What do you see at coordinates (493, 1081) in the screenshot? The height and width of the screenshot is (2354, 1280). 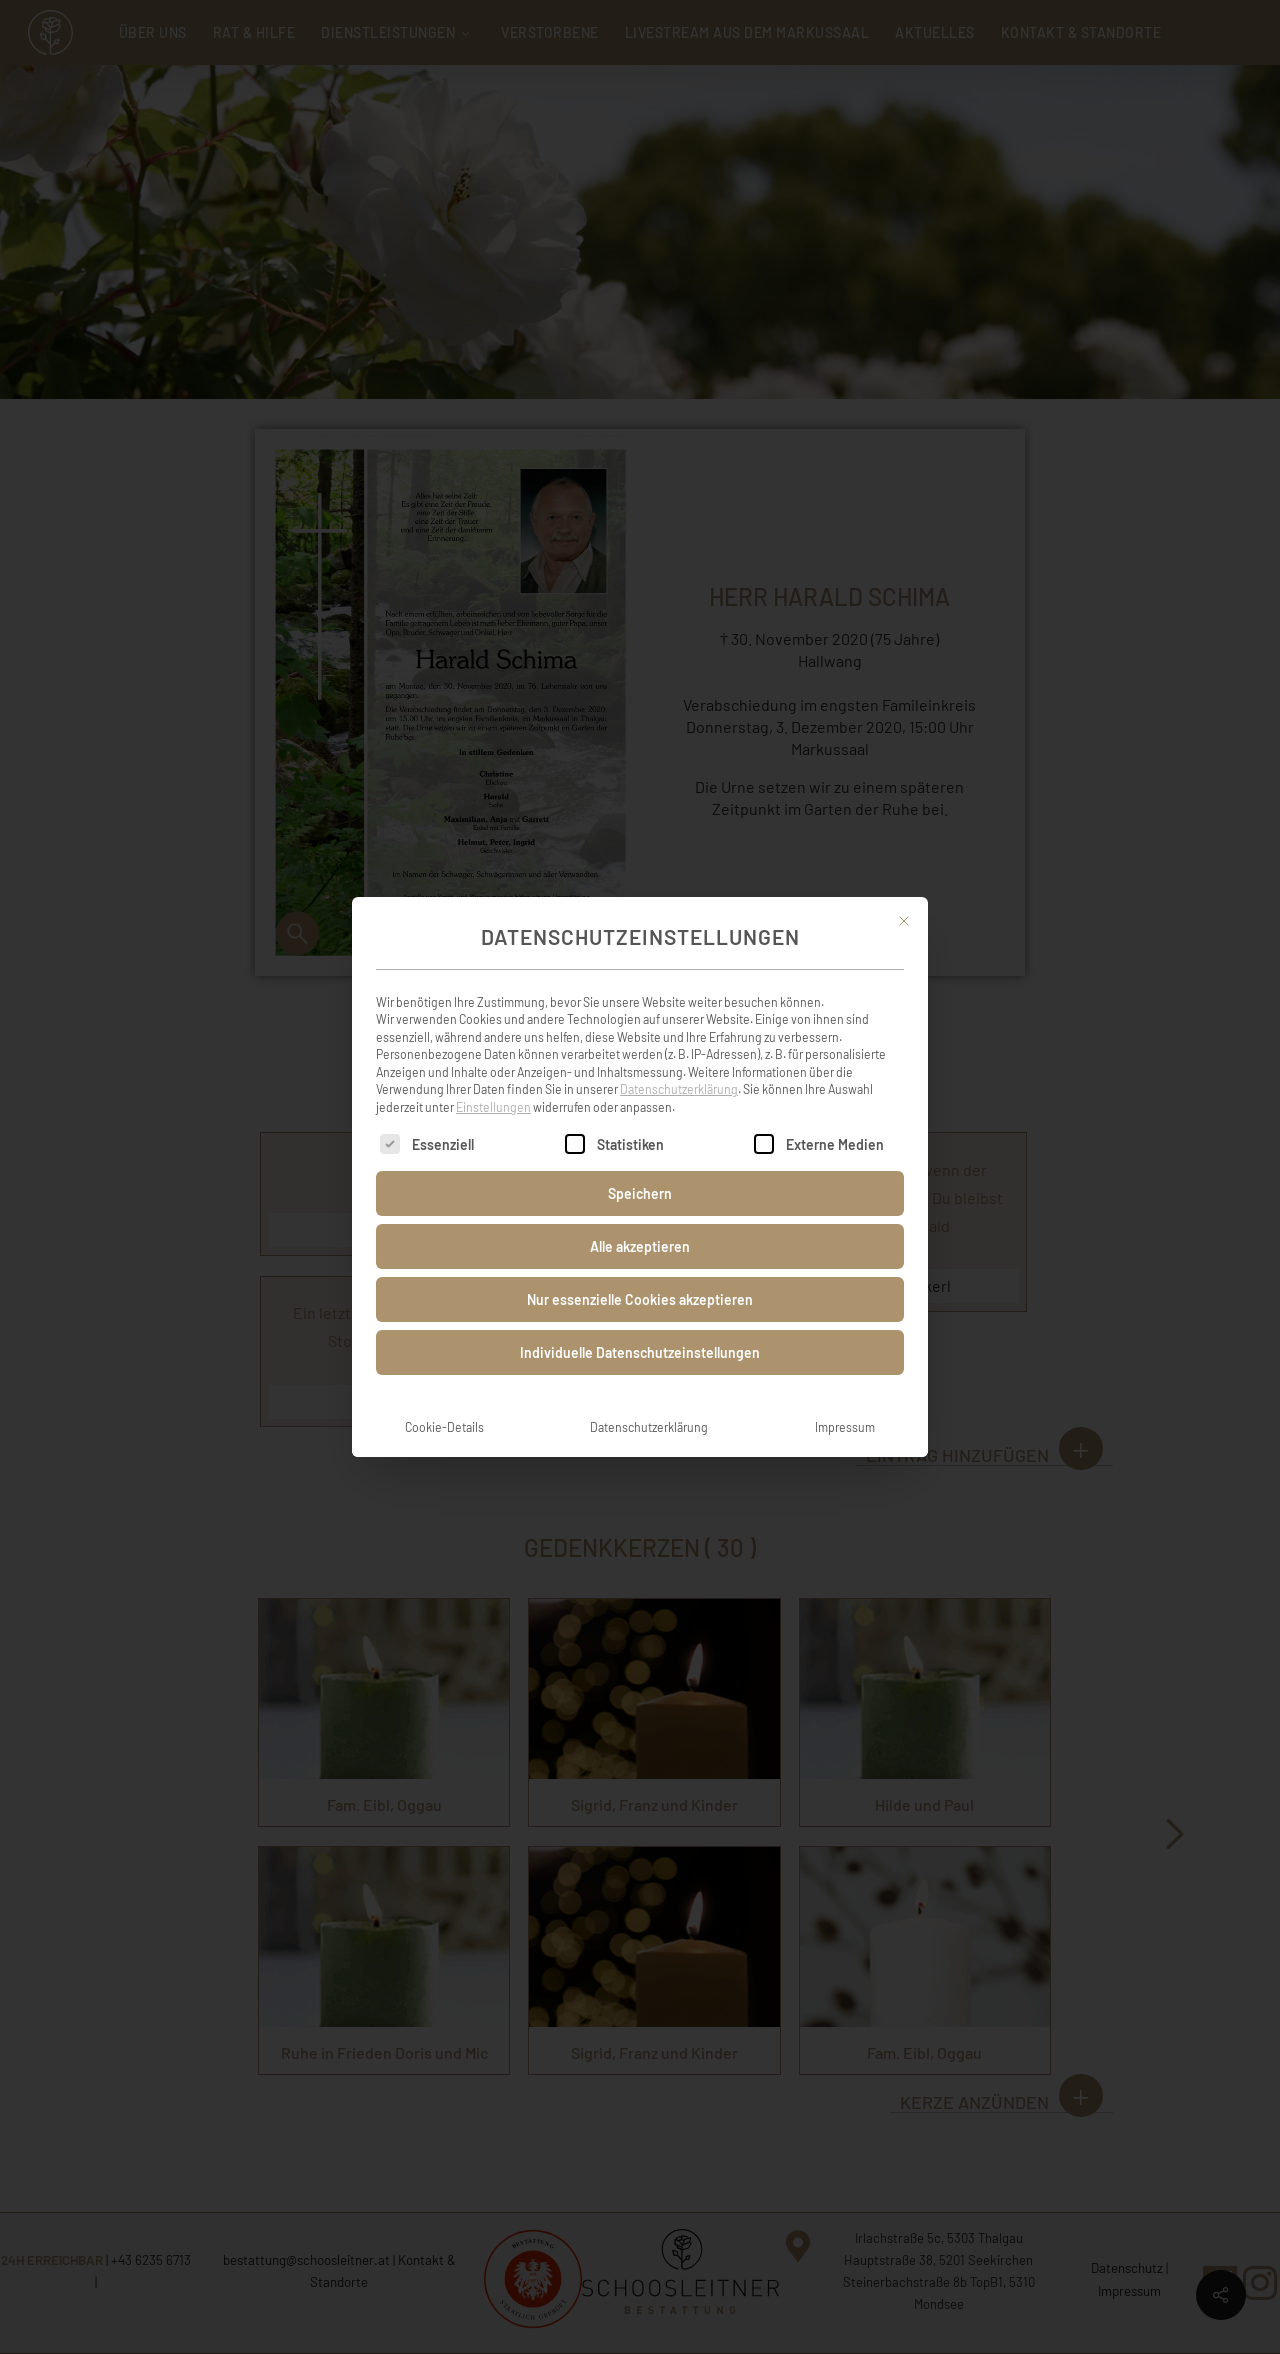 I see `Einstellungen [button]` at bounding box center [493, 1081].